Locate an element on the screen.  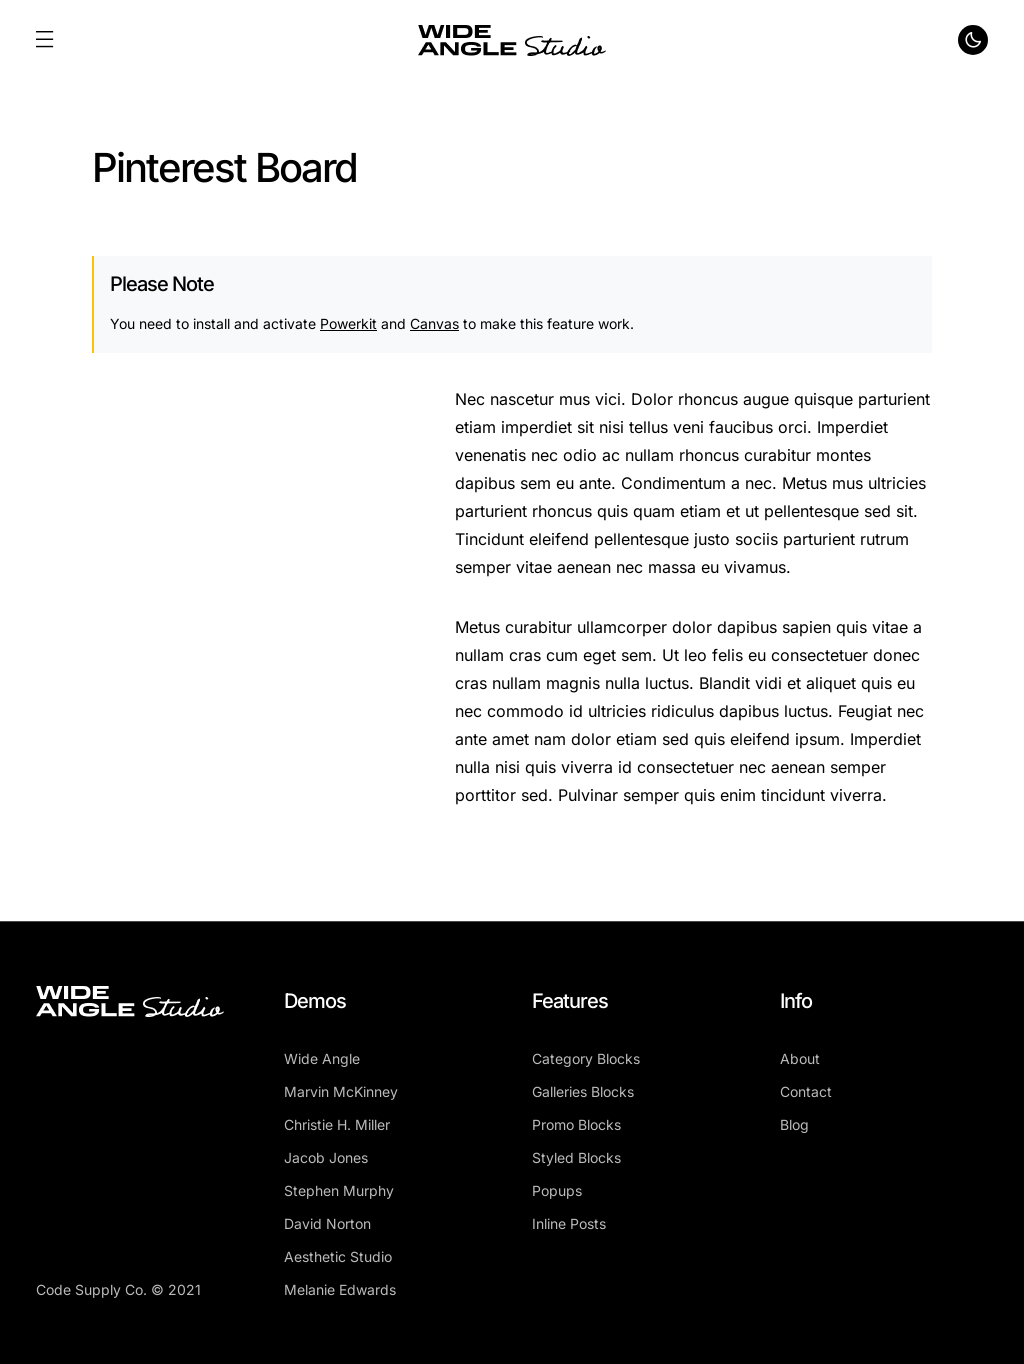
David Norton is located at coordinates (327, 1223).